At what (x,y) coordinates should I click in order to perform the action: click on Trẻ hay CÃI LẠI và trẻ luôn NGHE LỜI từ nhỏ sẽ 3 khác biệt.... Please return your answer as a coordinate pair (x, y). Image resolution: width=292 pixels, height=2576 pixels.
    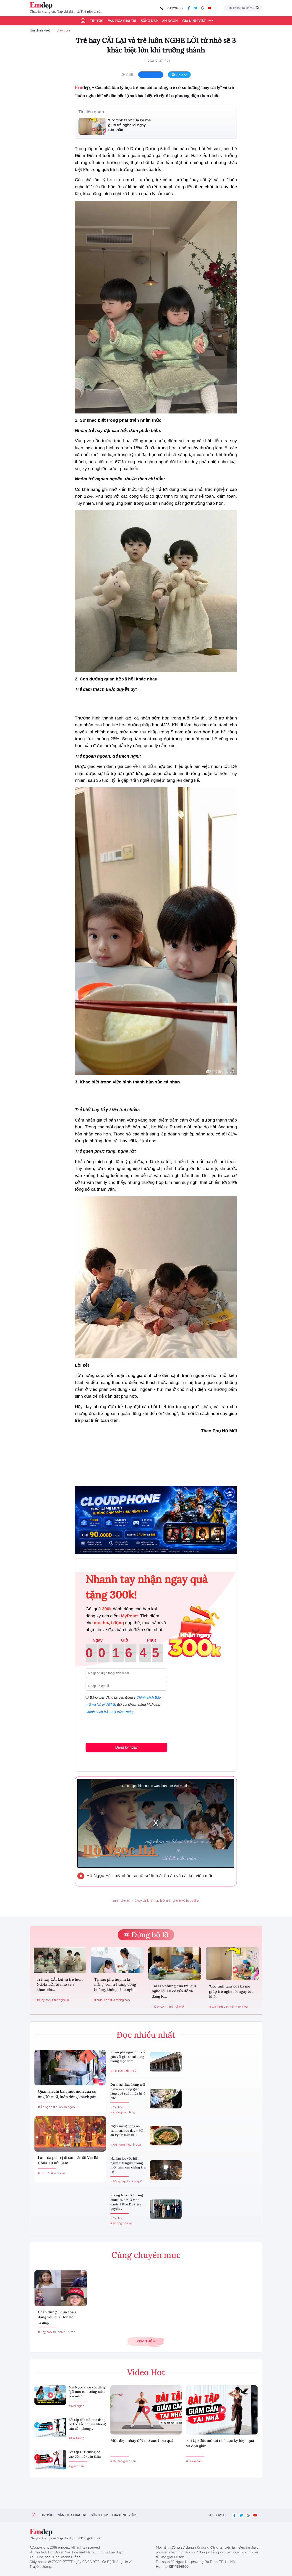
    Looking at the image, I should click on (60, 1984).